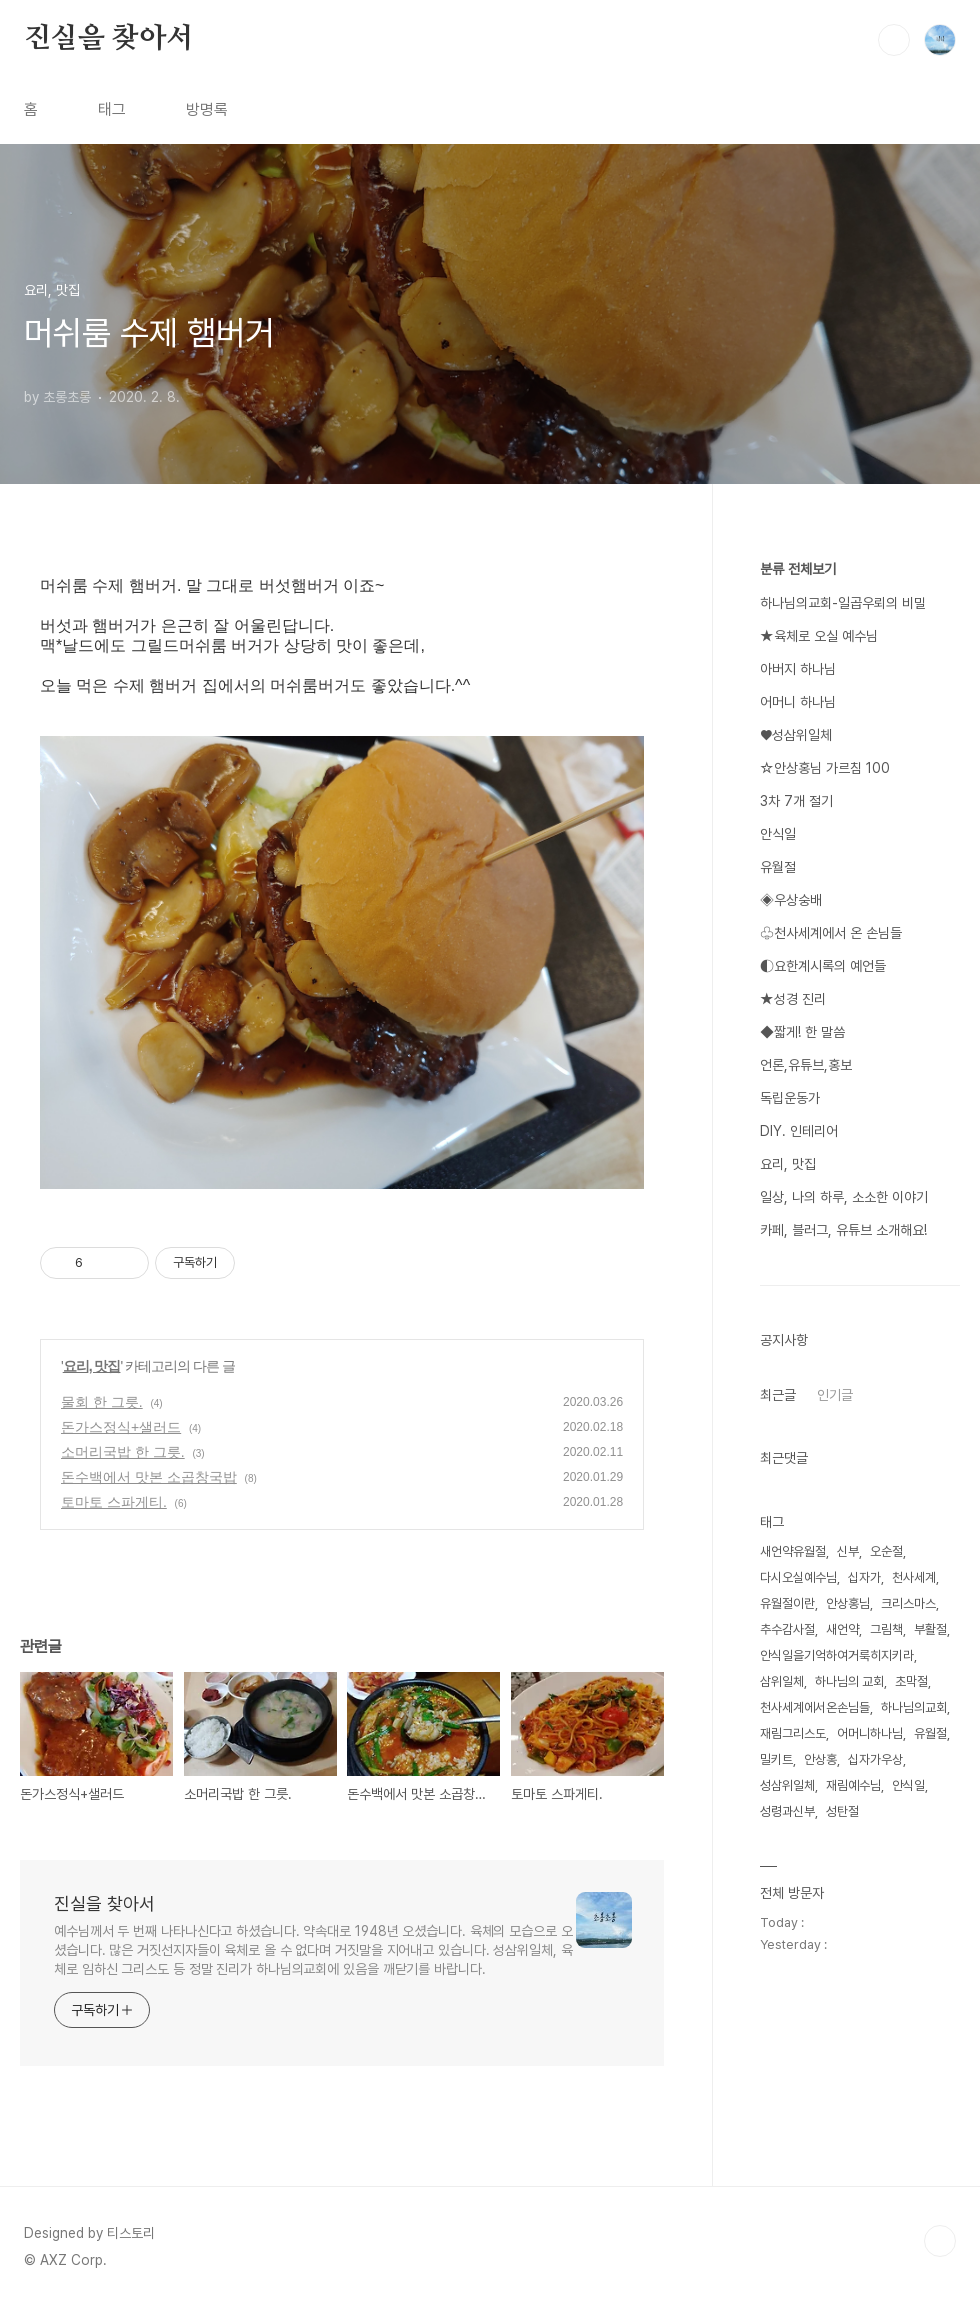 Image resolution: width=980 pixels, height=2308 pixels. I want to click on 그림책, so click(886, 1629).